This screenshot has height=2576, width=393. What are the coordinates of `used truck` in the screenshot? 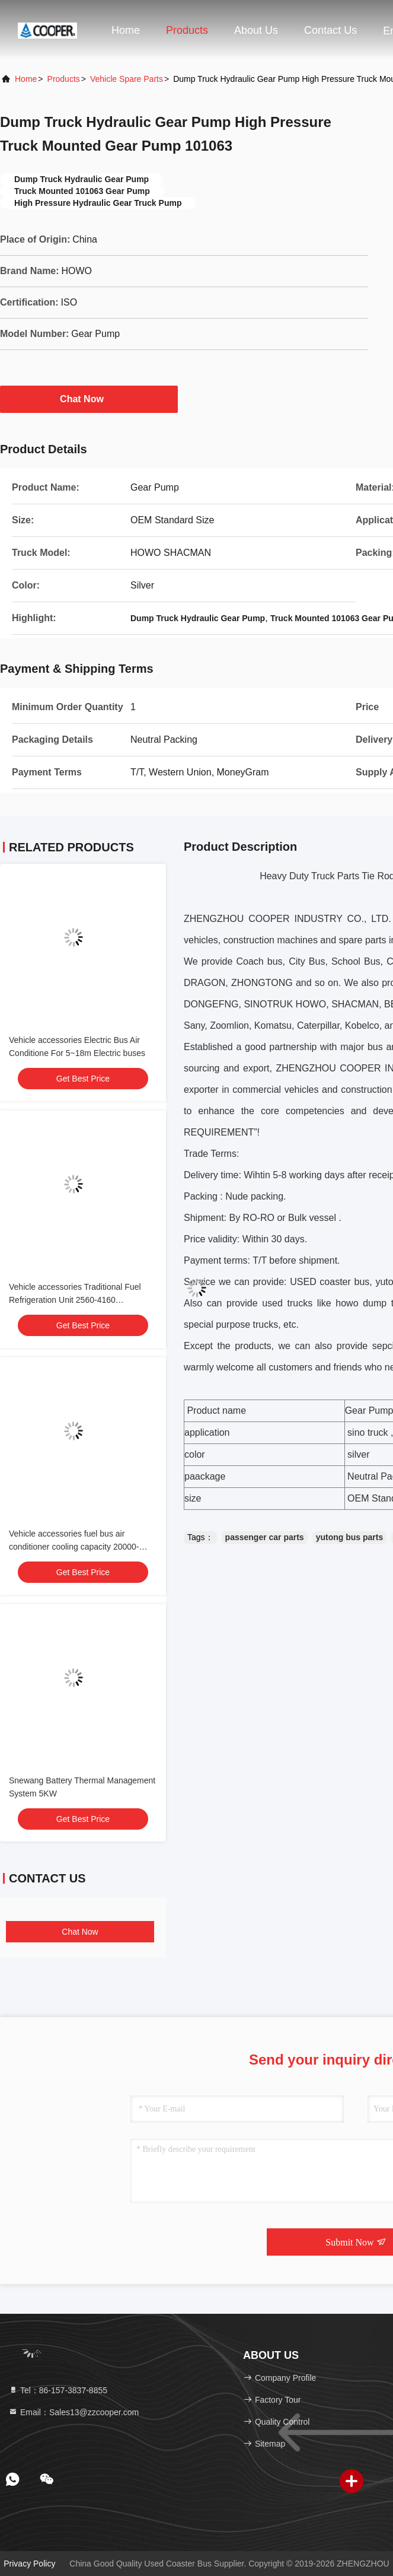 It's located at (285, 1303).